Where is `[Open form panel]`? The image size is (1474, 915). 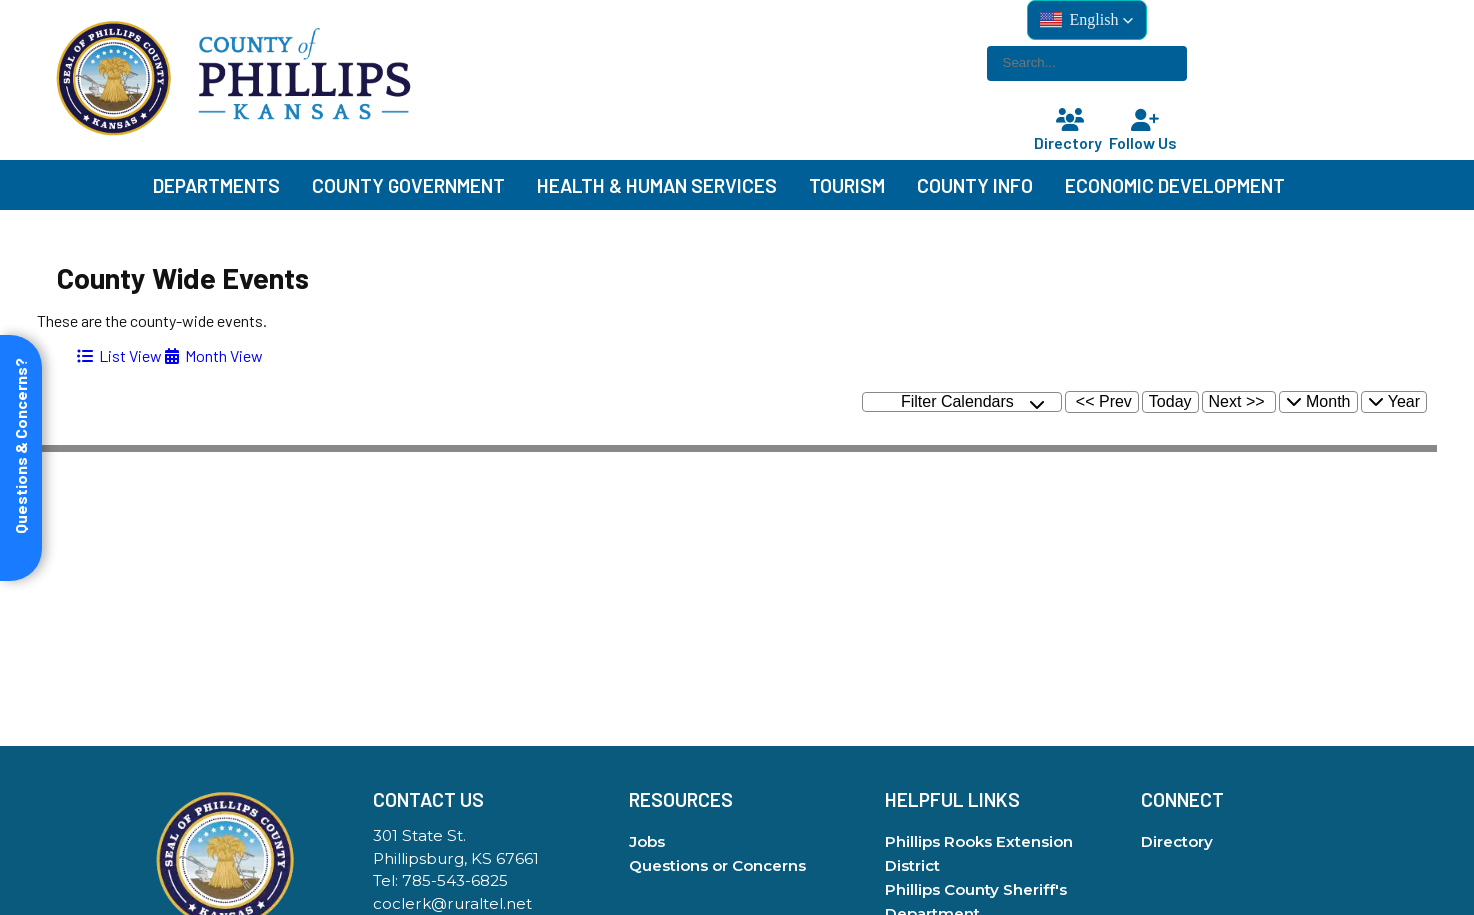 [Open form panel] is located at coordinates (21, 458).